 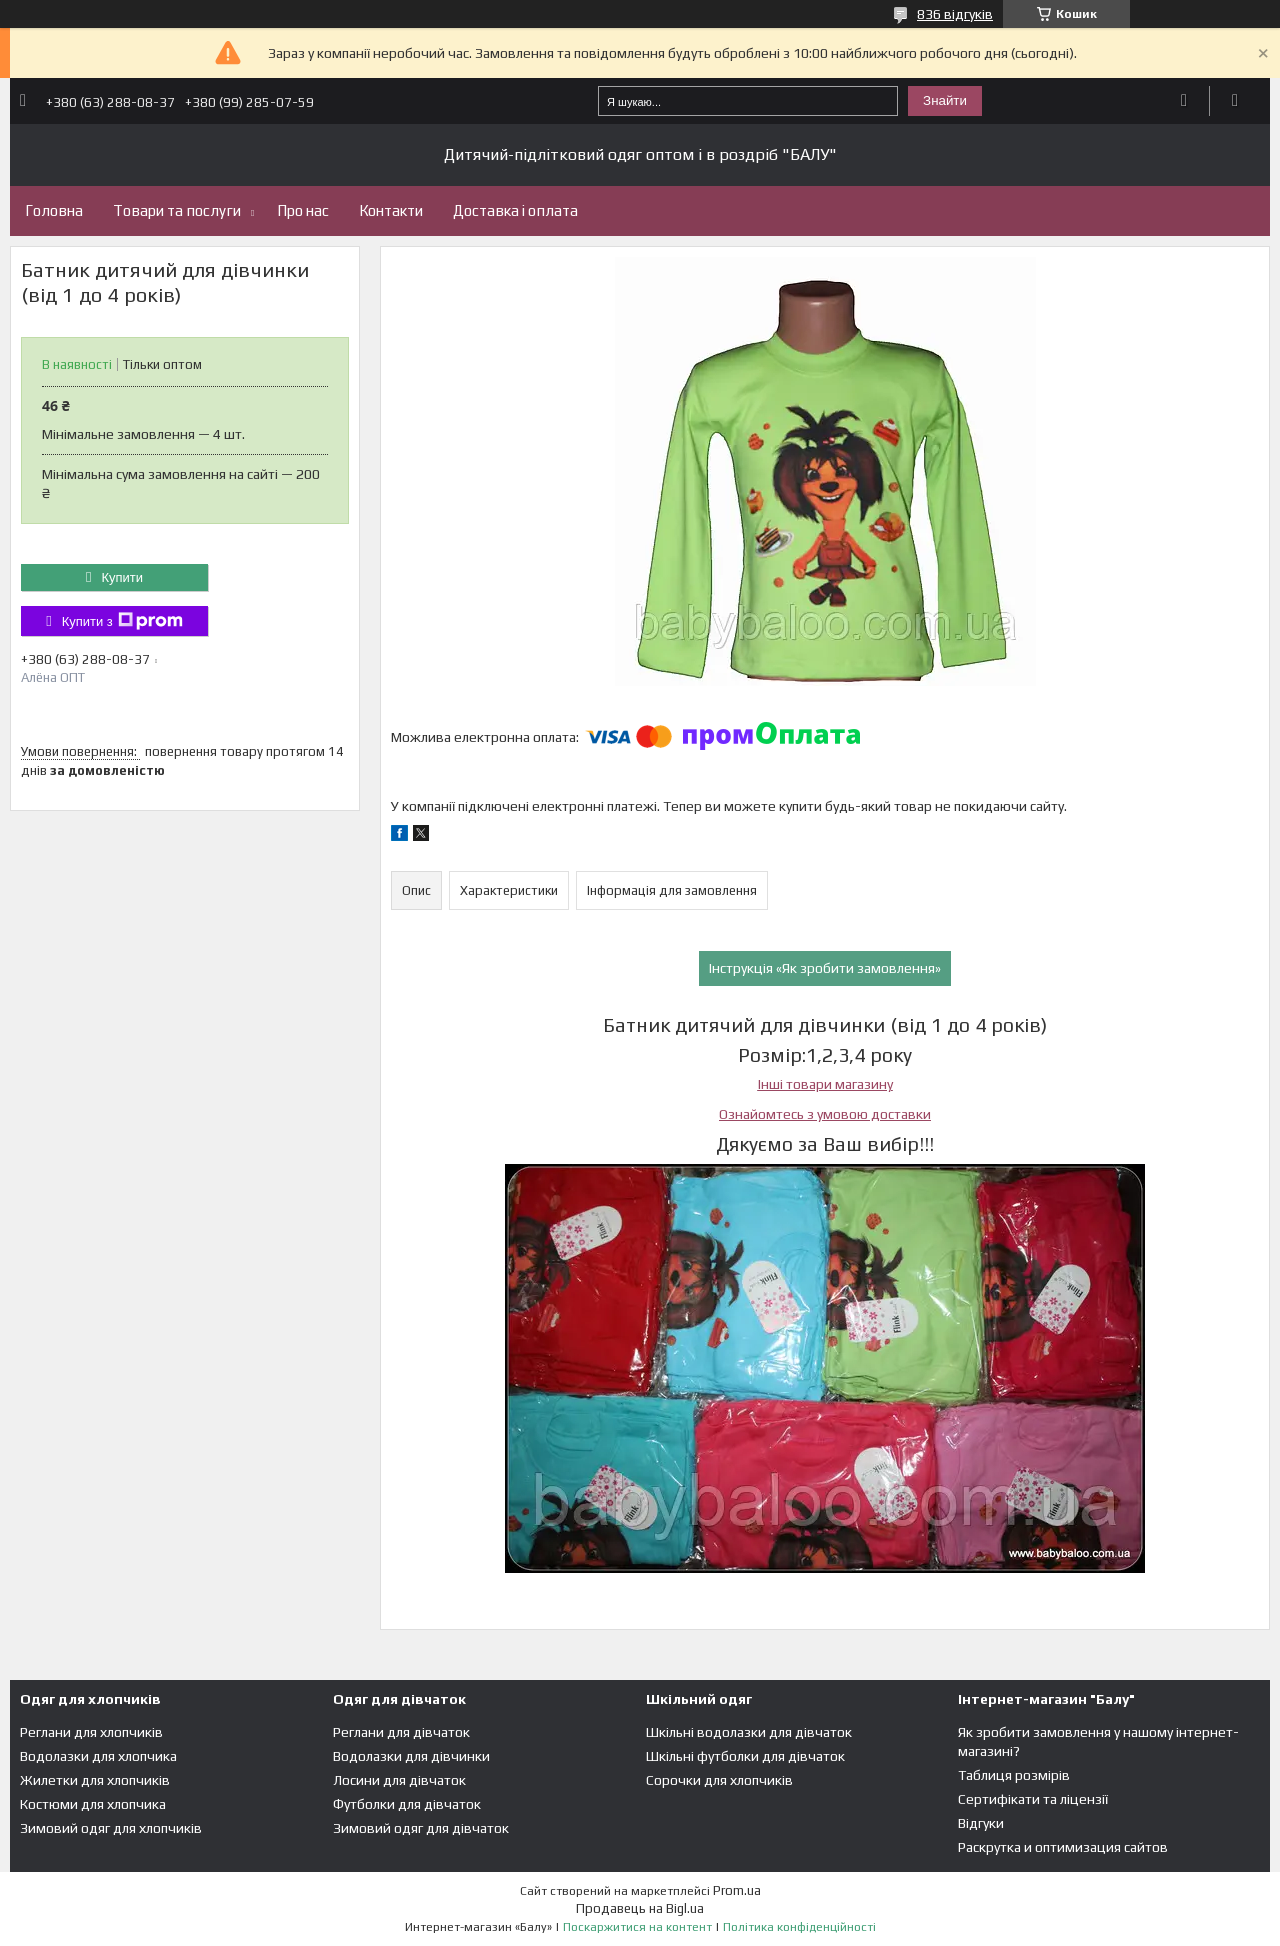 I want to click on Доставка і оплата, so click(x=515, y=210).